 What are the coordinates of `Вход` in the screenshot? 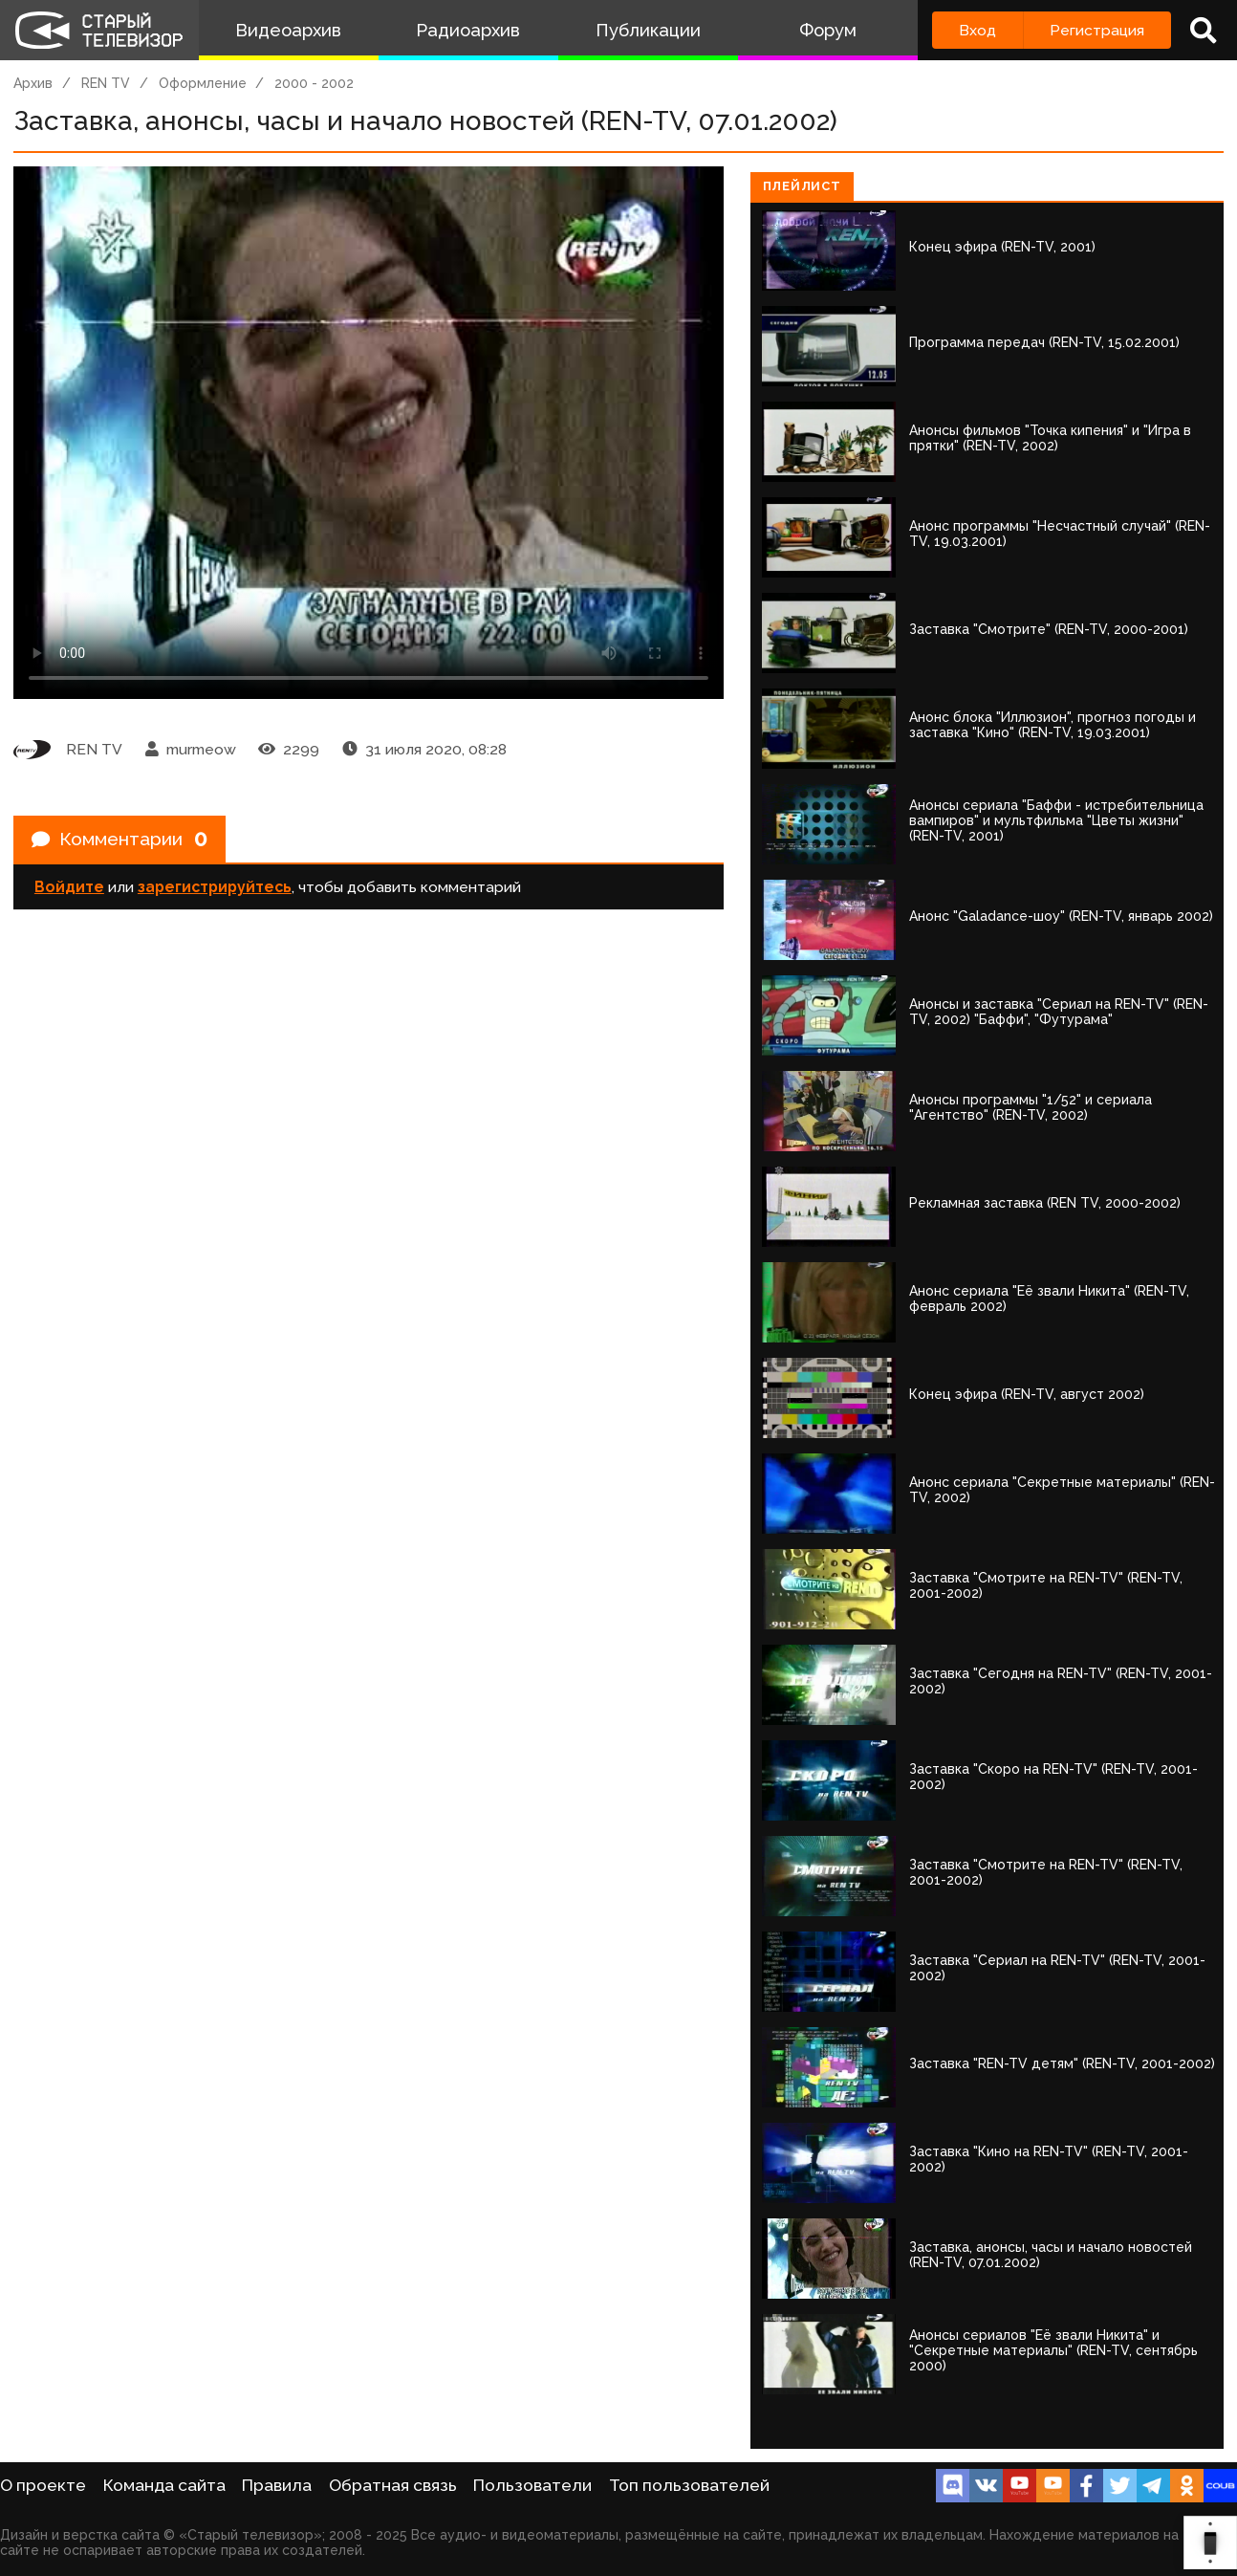 It's located at (977, 30).